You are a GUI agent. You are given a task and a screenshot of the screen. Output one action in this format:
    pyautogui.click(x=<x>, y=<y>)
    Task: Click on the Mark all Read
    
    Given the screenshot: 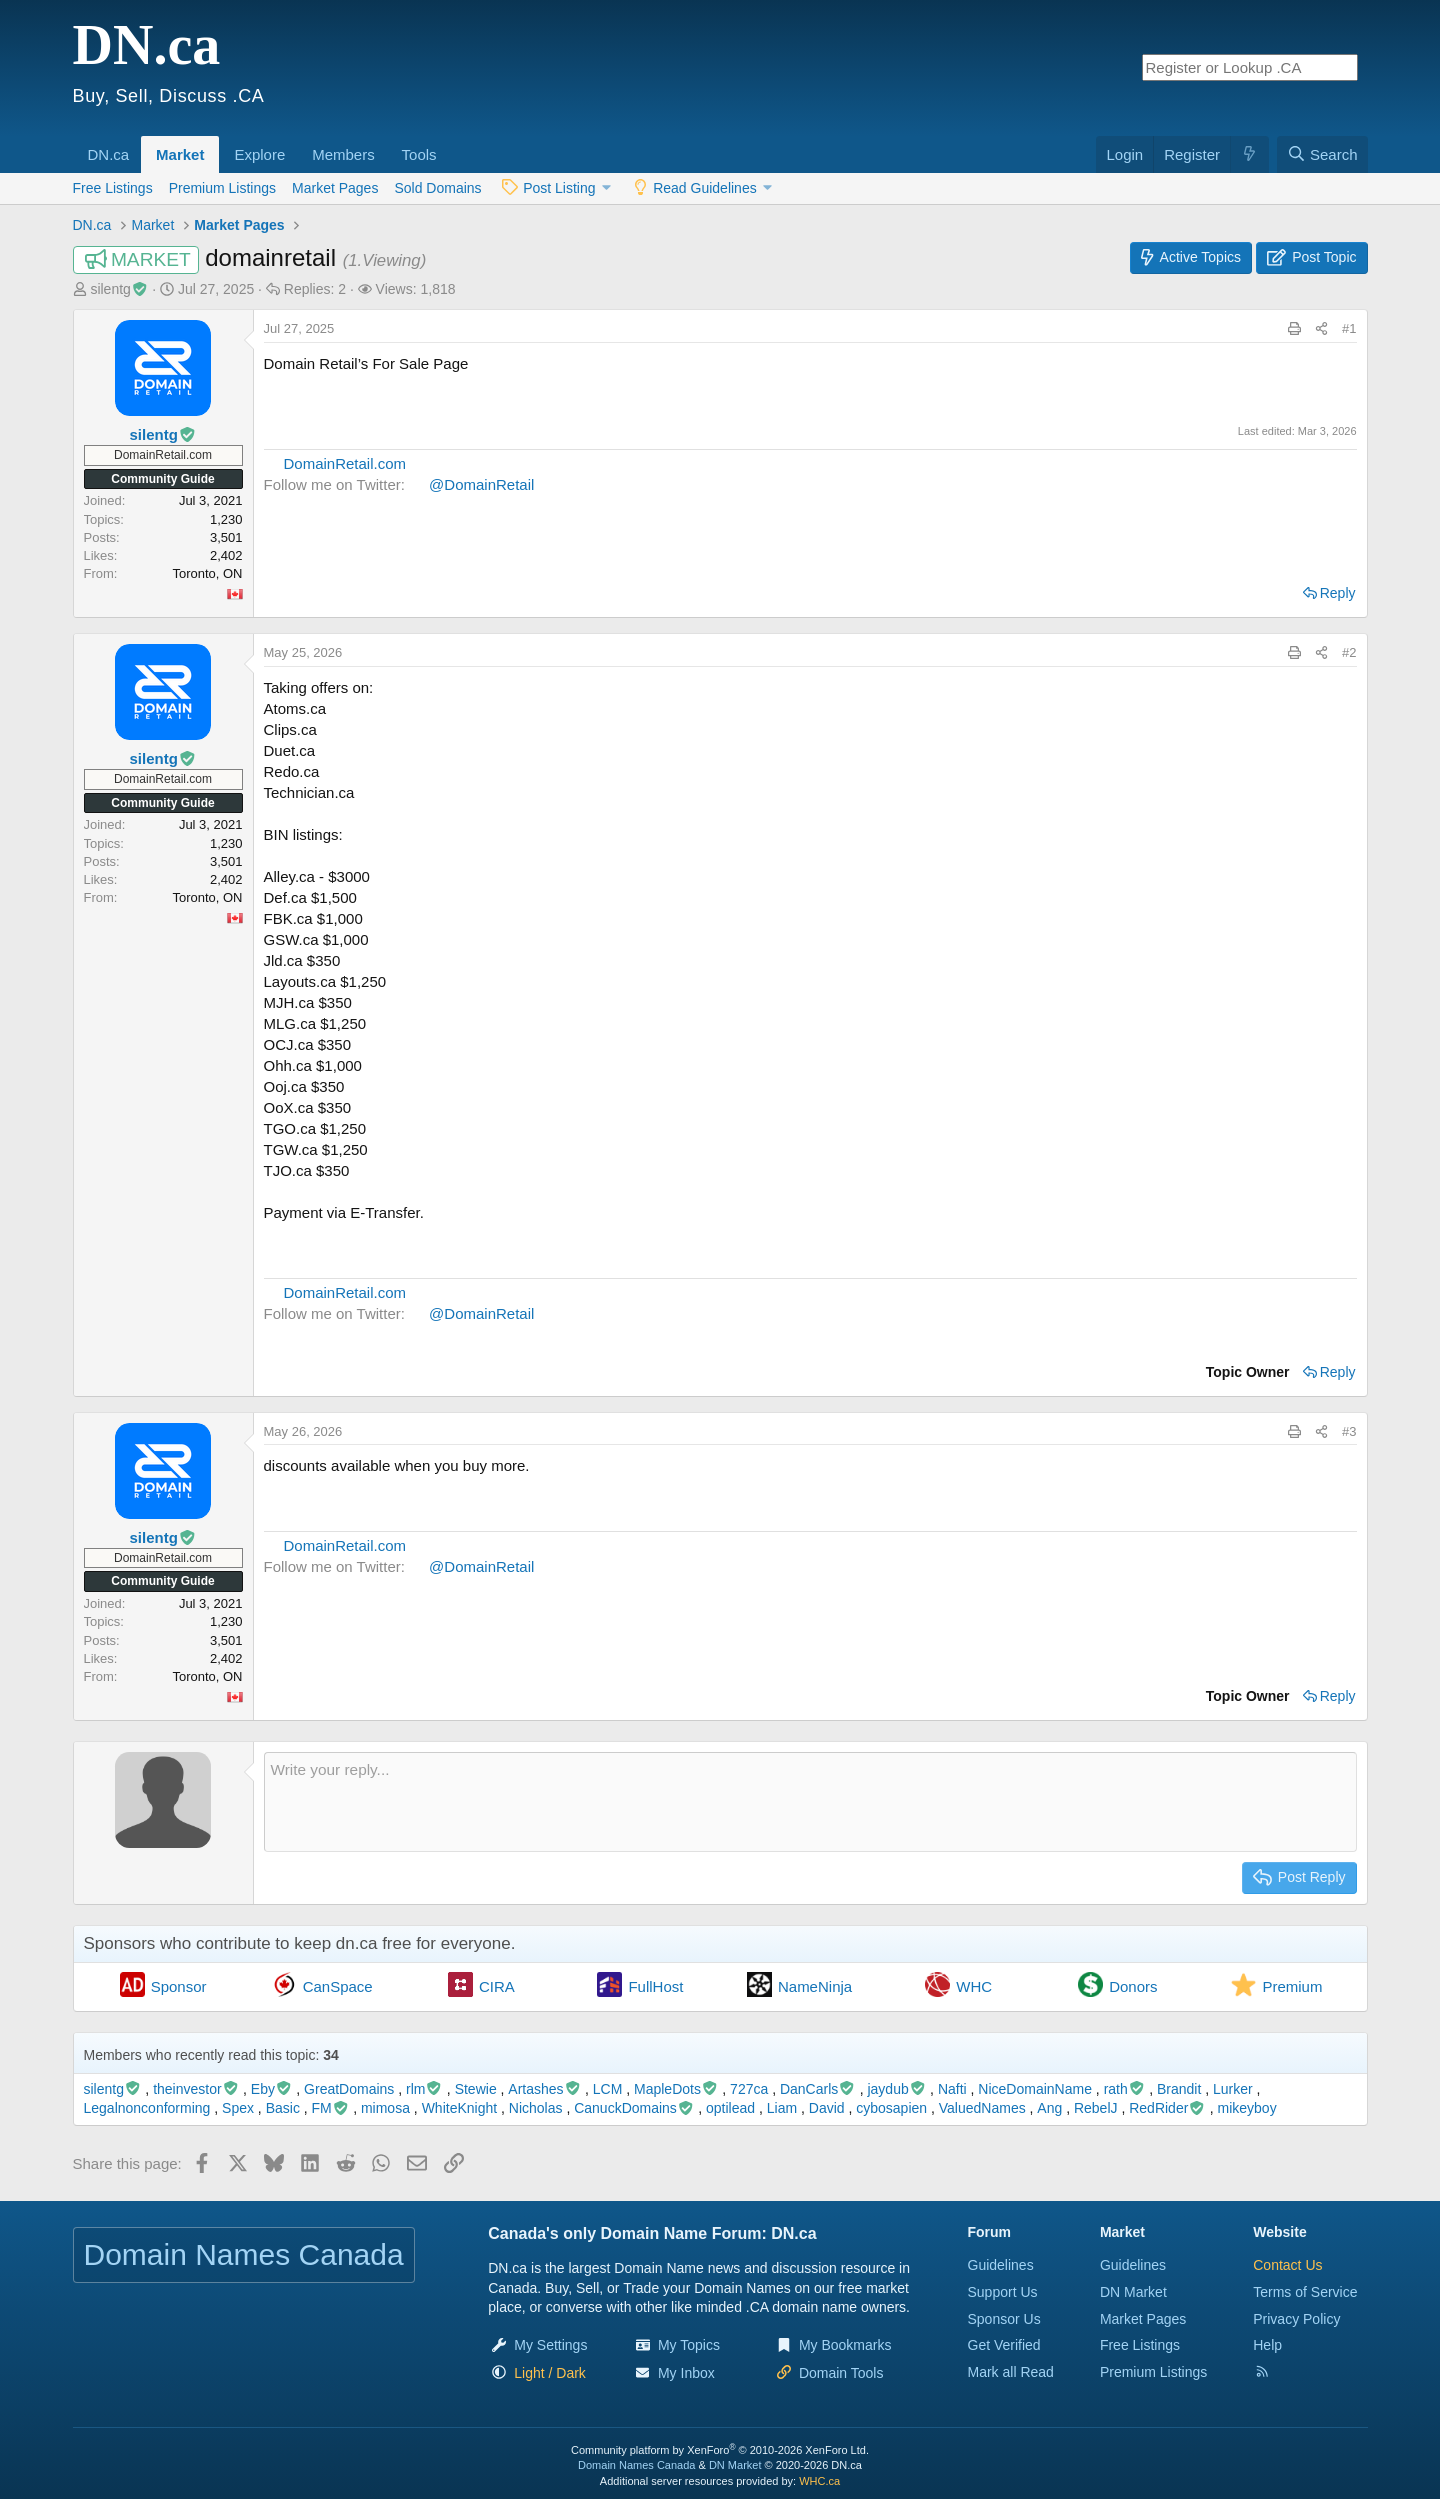 What is the action you would take?
    pyautogui.click(x=1011, y=2372)
    